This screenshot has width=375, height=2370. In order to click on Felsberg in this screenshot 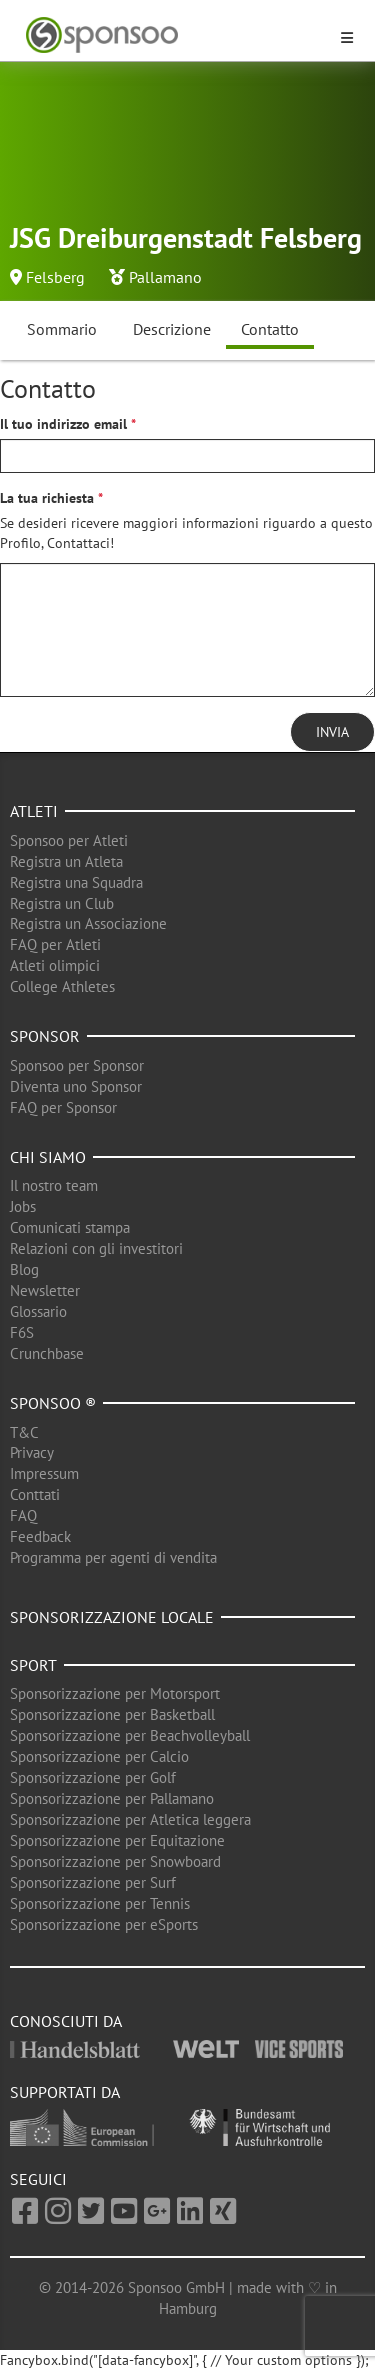, I will do `click(55, 277)`.